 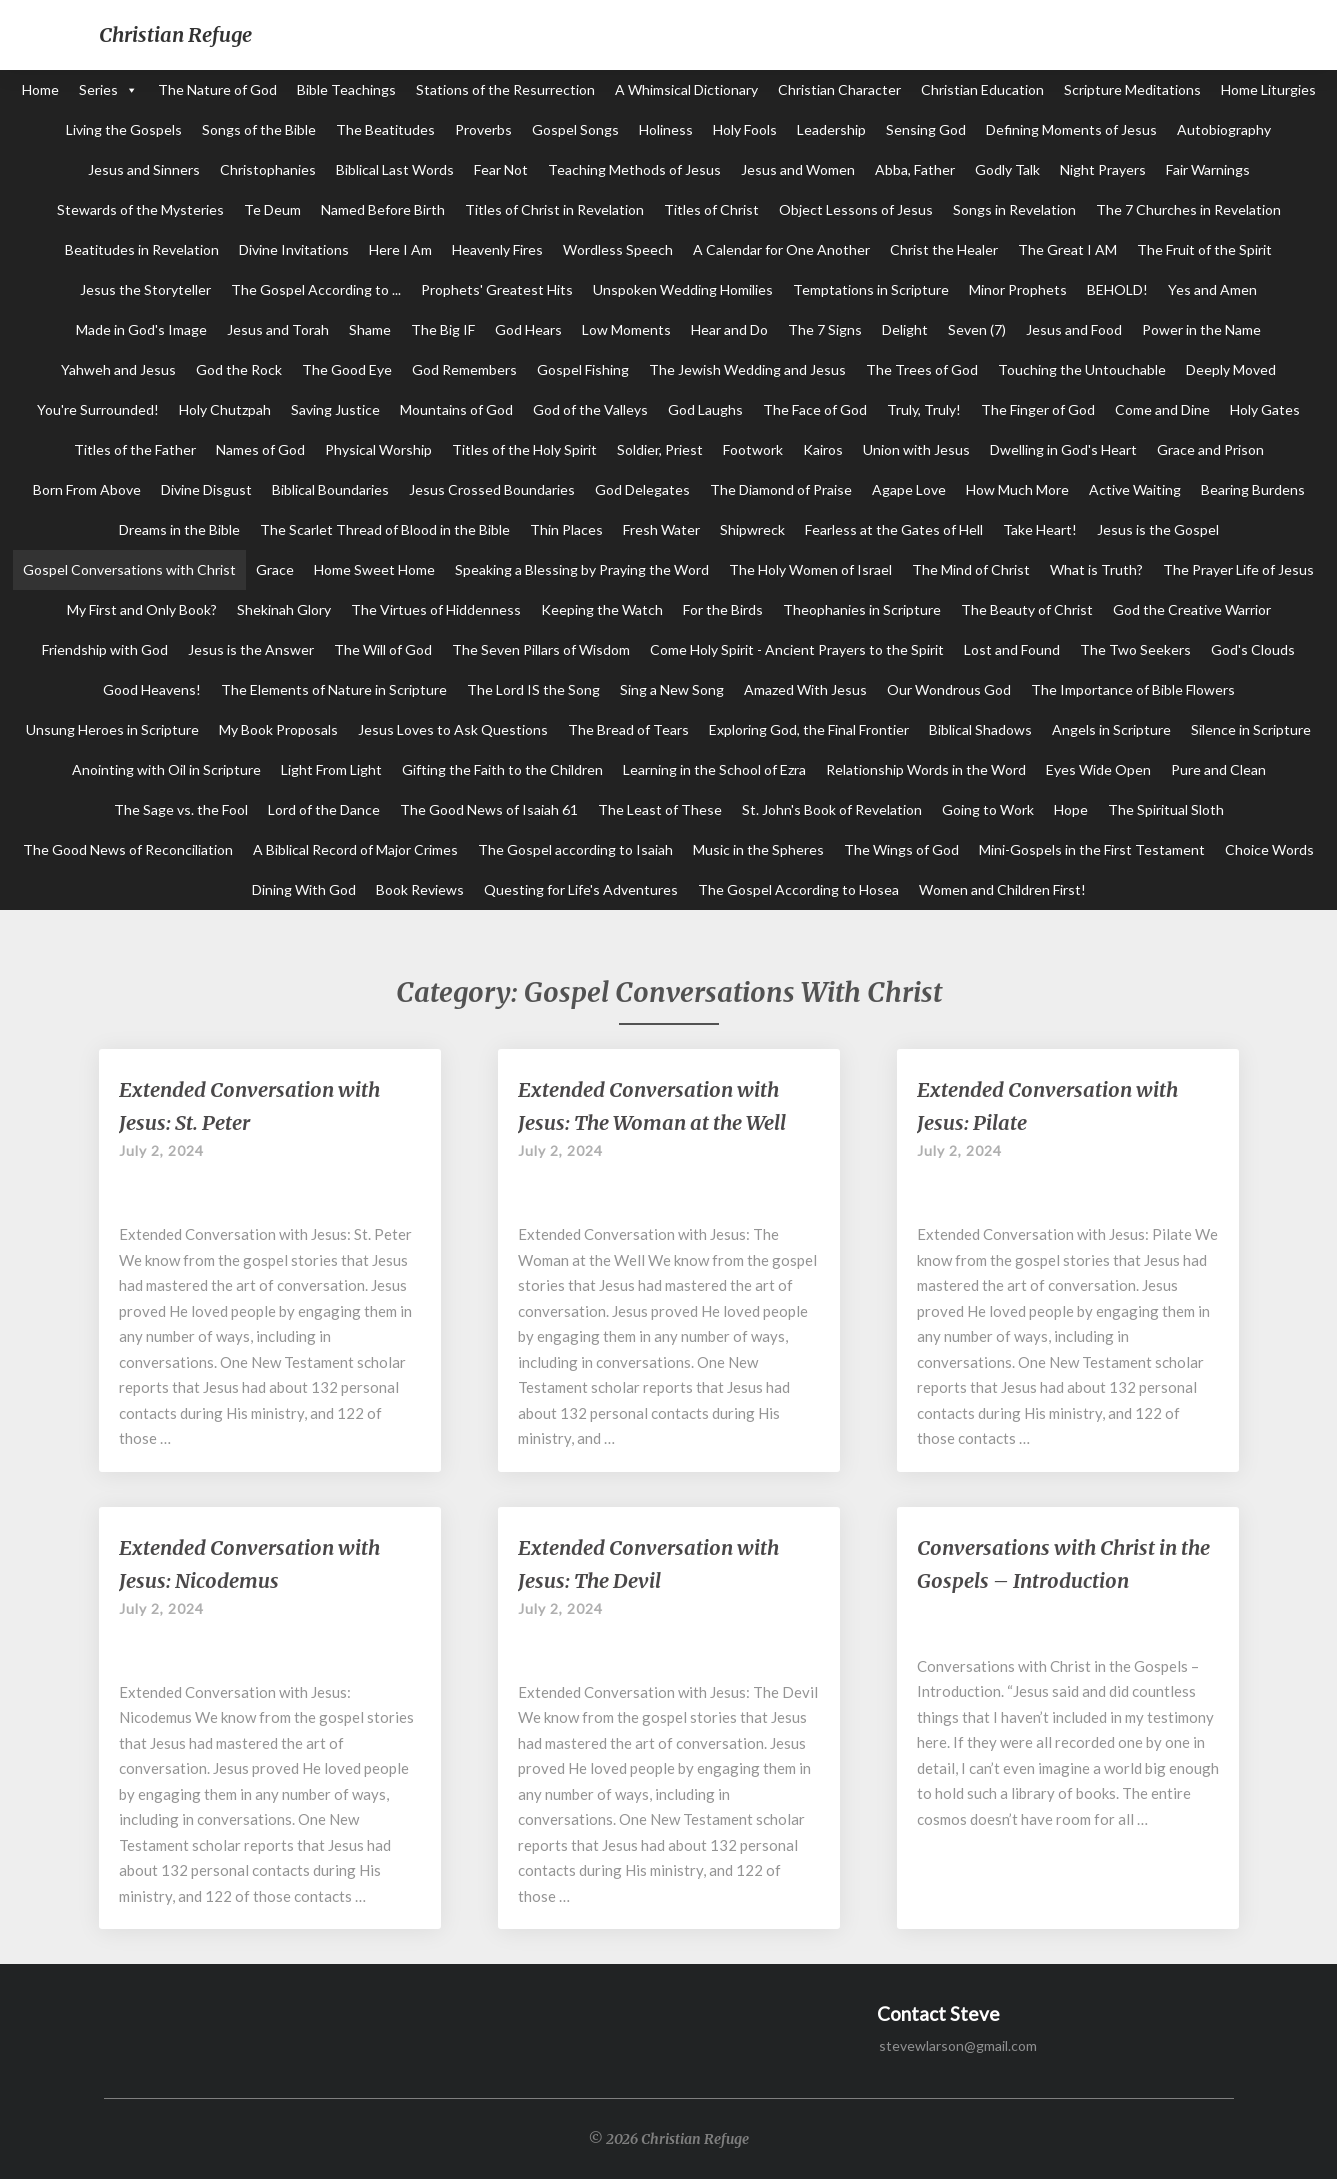 I want to click on Leadership, so click(x=831, y=129).